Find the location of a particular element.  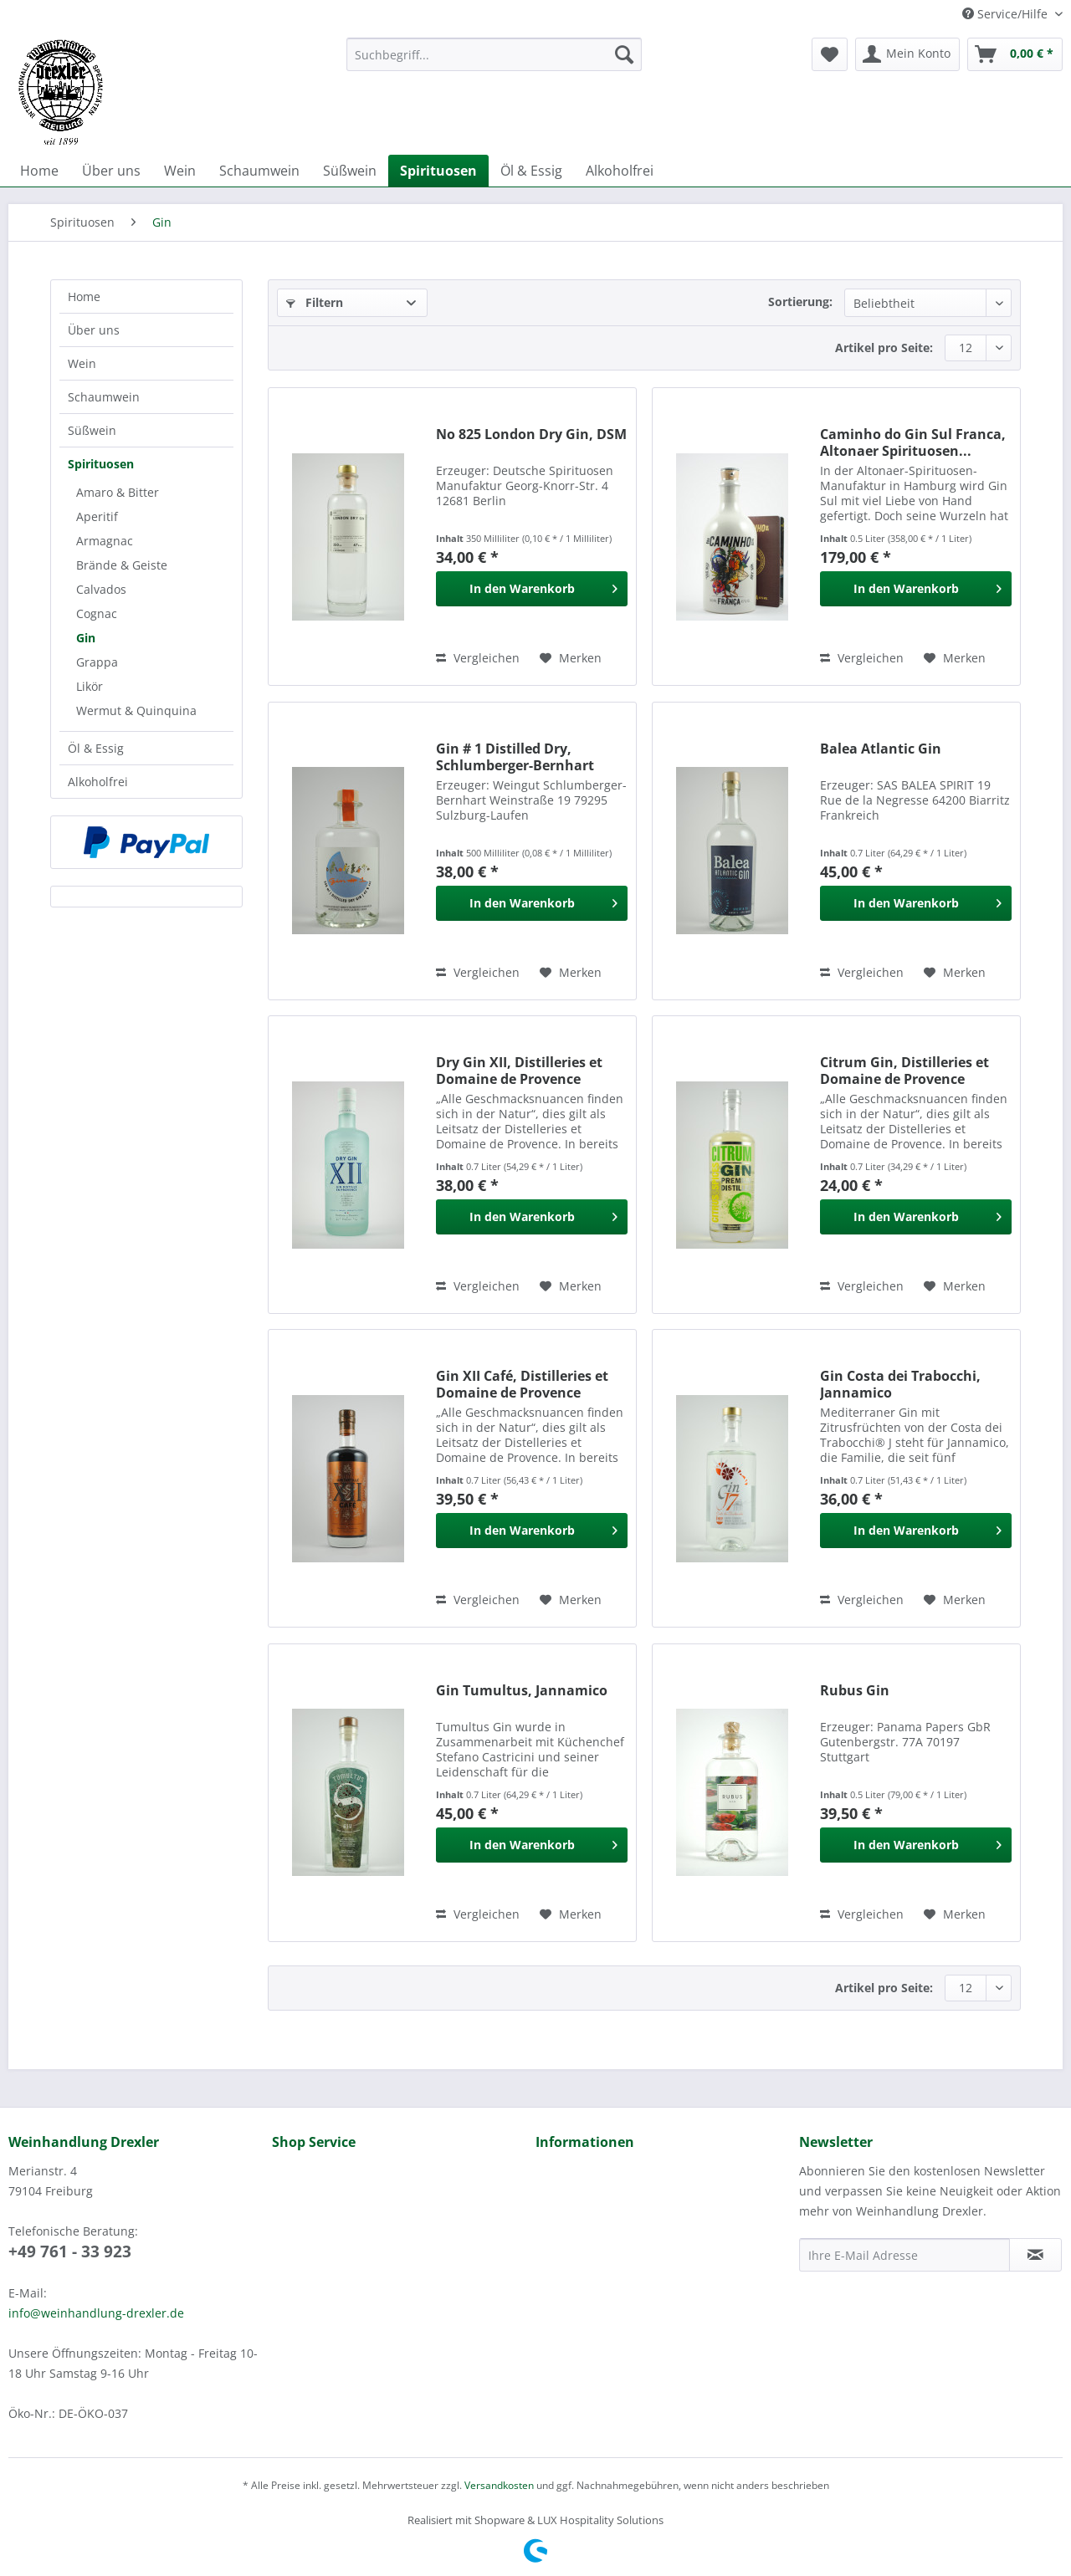

Vergleichen is located at coordinates (478, 658).